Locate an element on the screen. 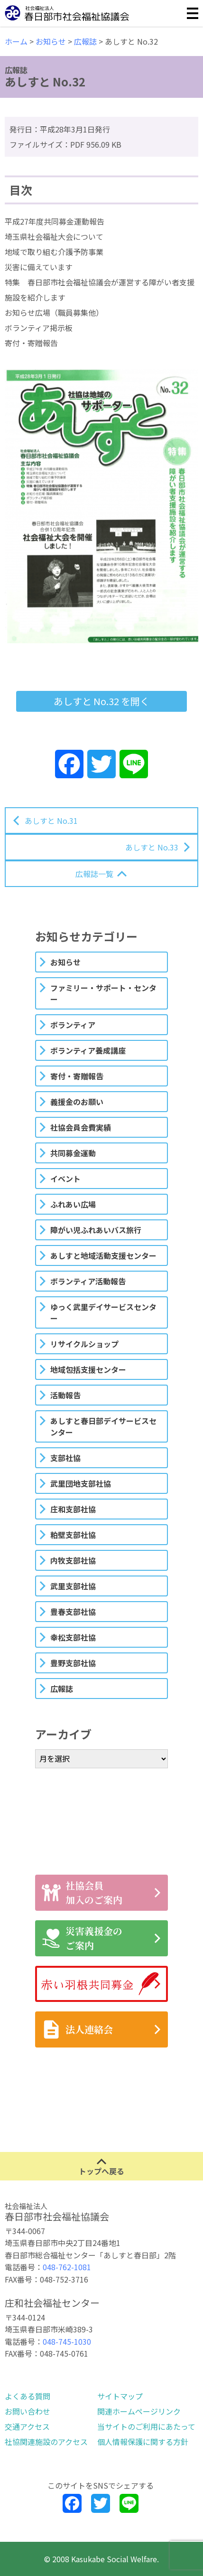 The height and width of the screenshot is (2576, 203). よくある質問 is located at coordinates (27, 2396).